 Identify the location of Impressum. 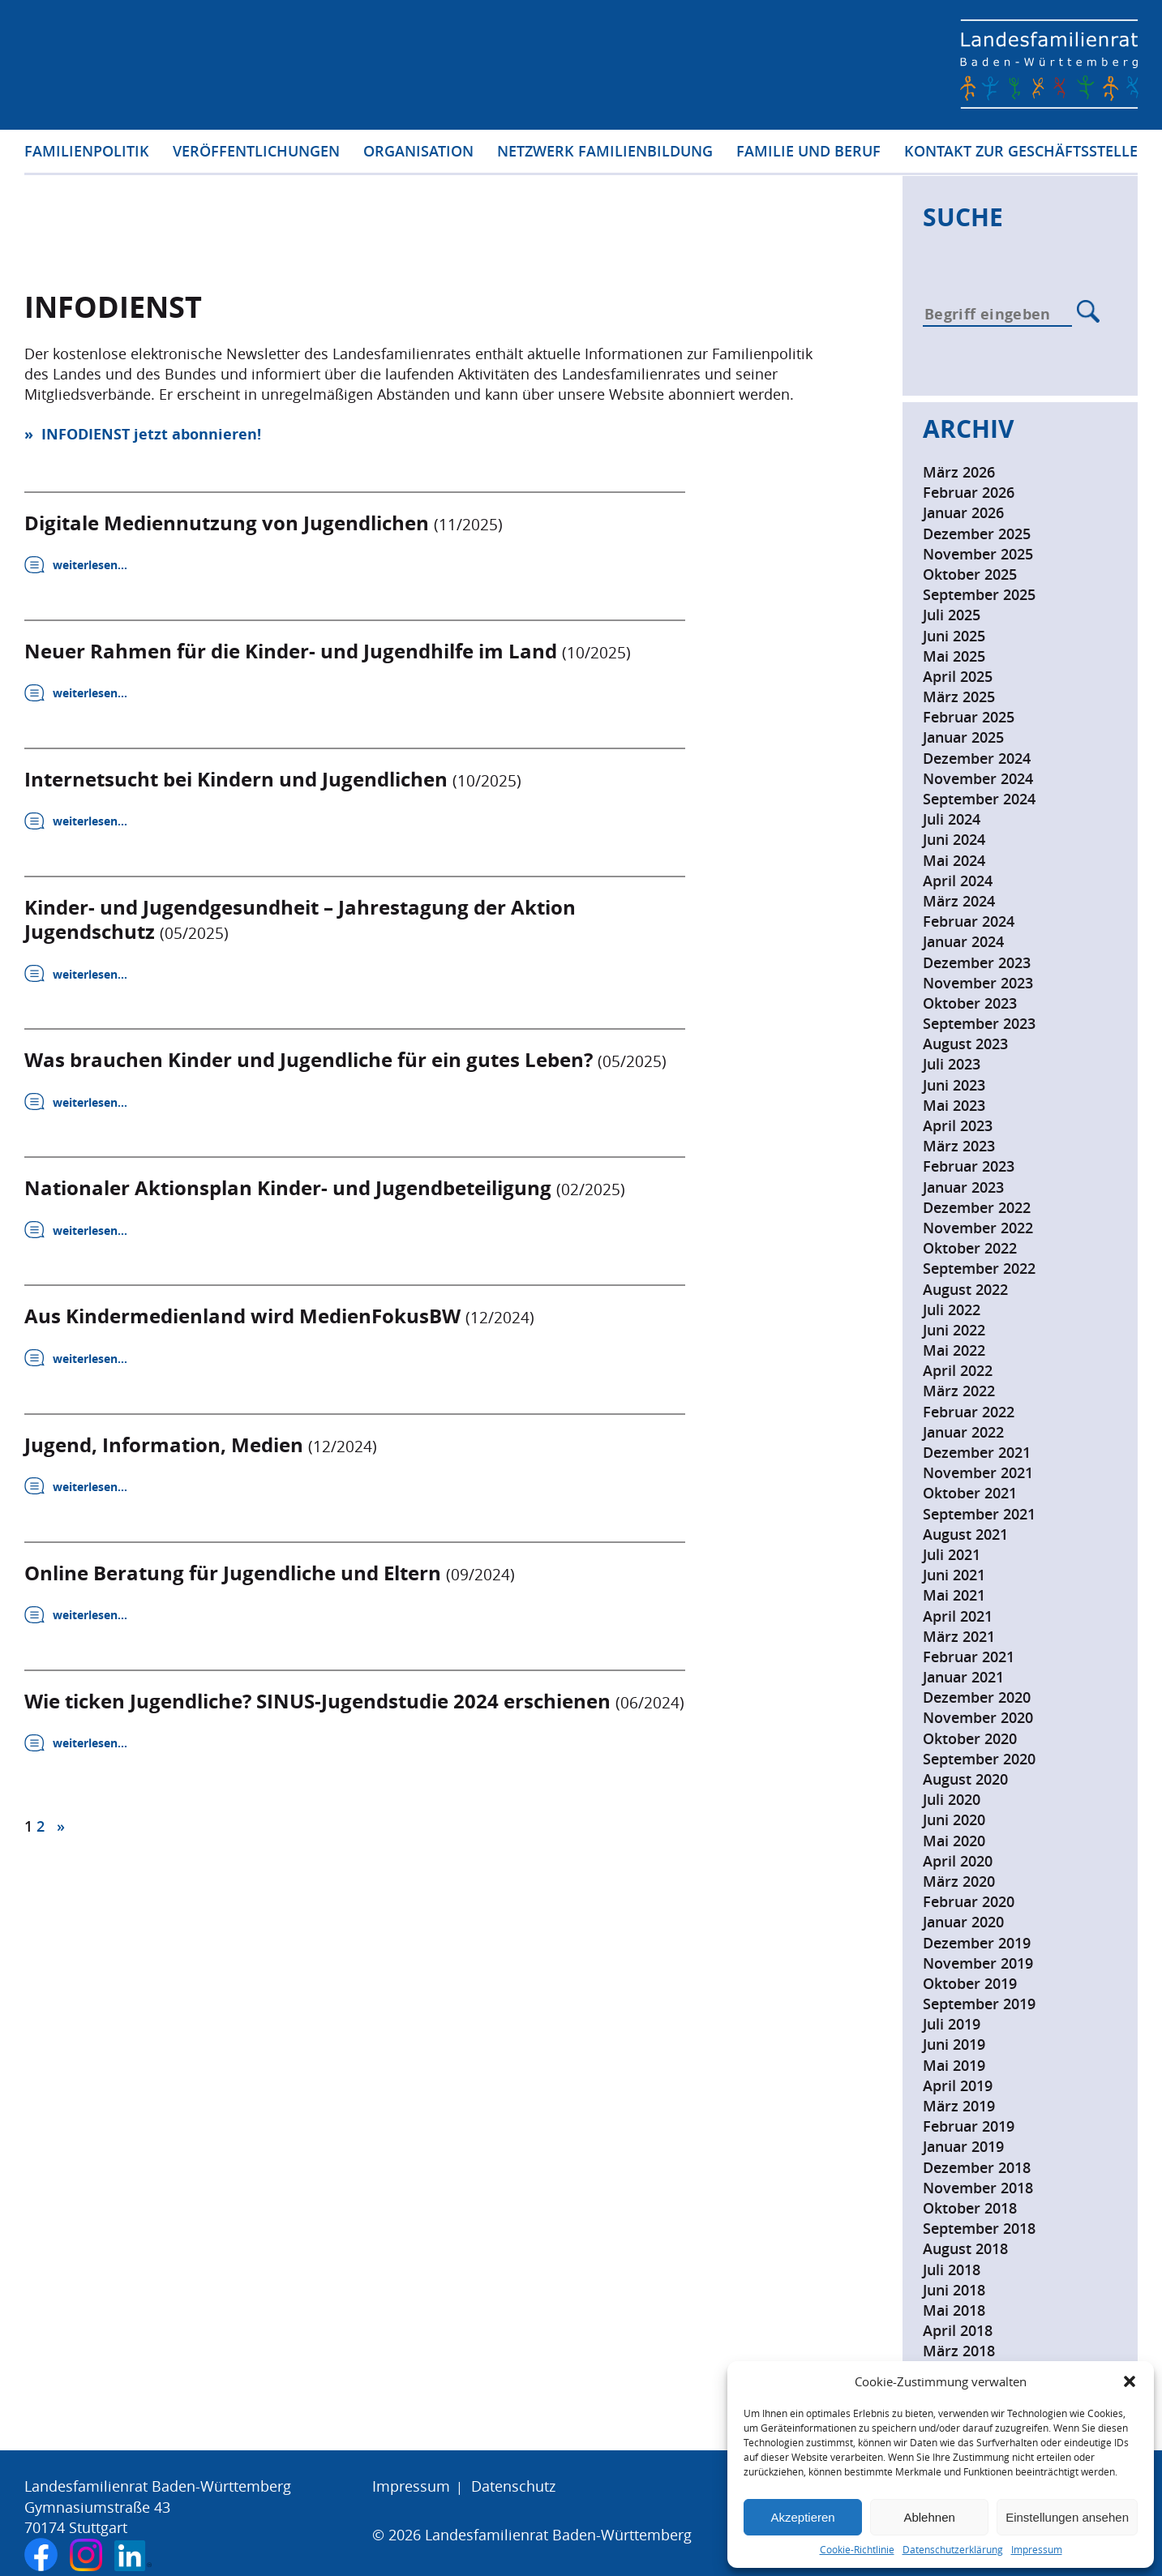
(1036, 2550).